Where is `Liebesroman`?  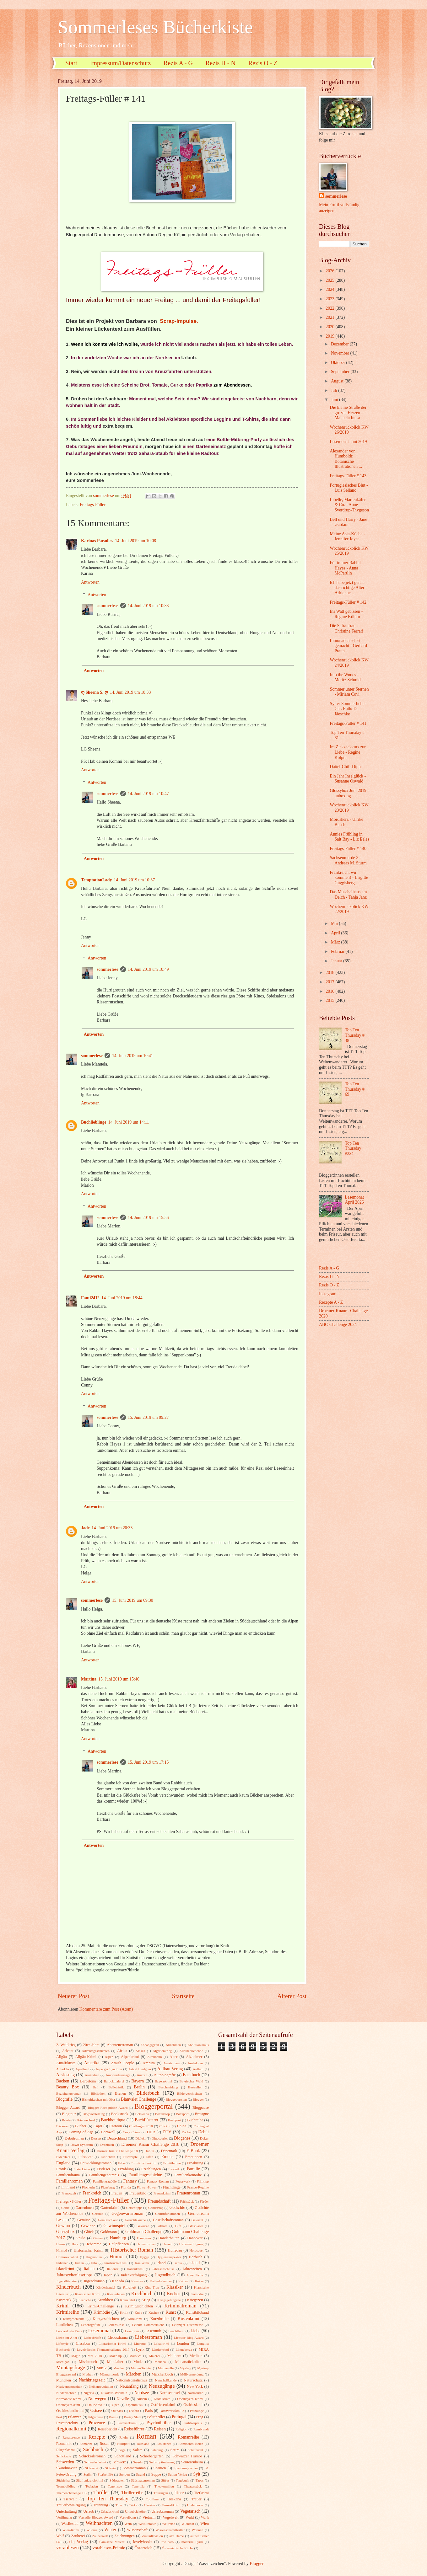
Liebesroman is located at coordinates (148, 2337).